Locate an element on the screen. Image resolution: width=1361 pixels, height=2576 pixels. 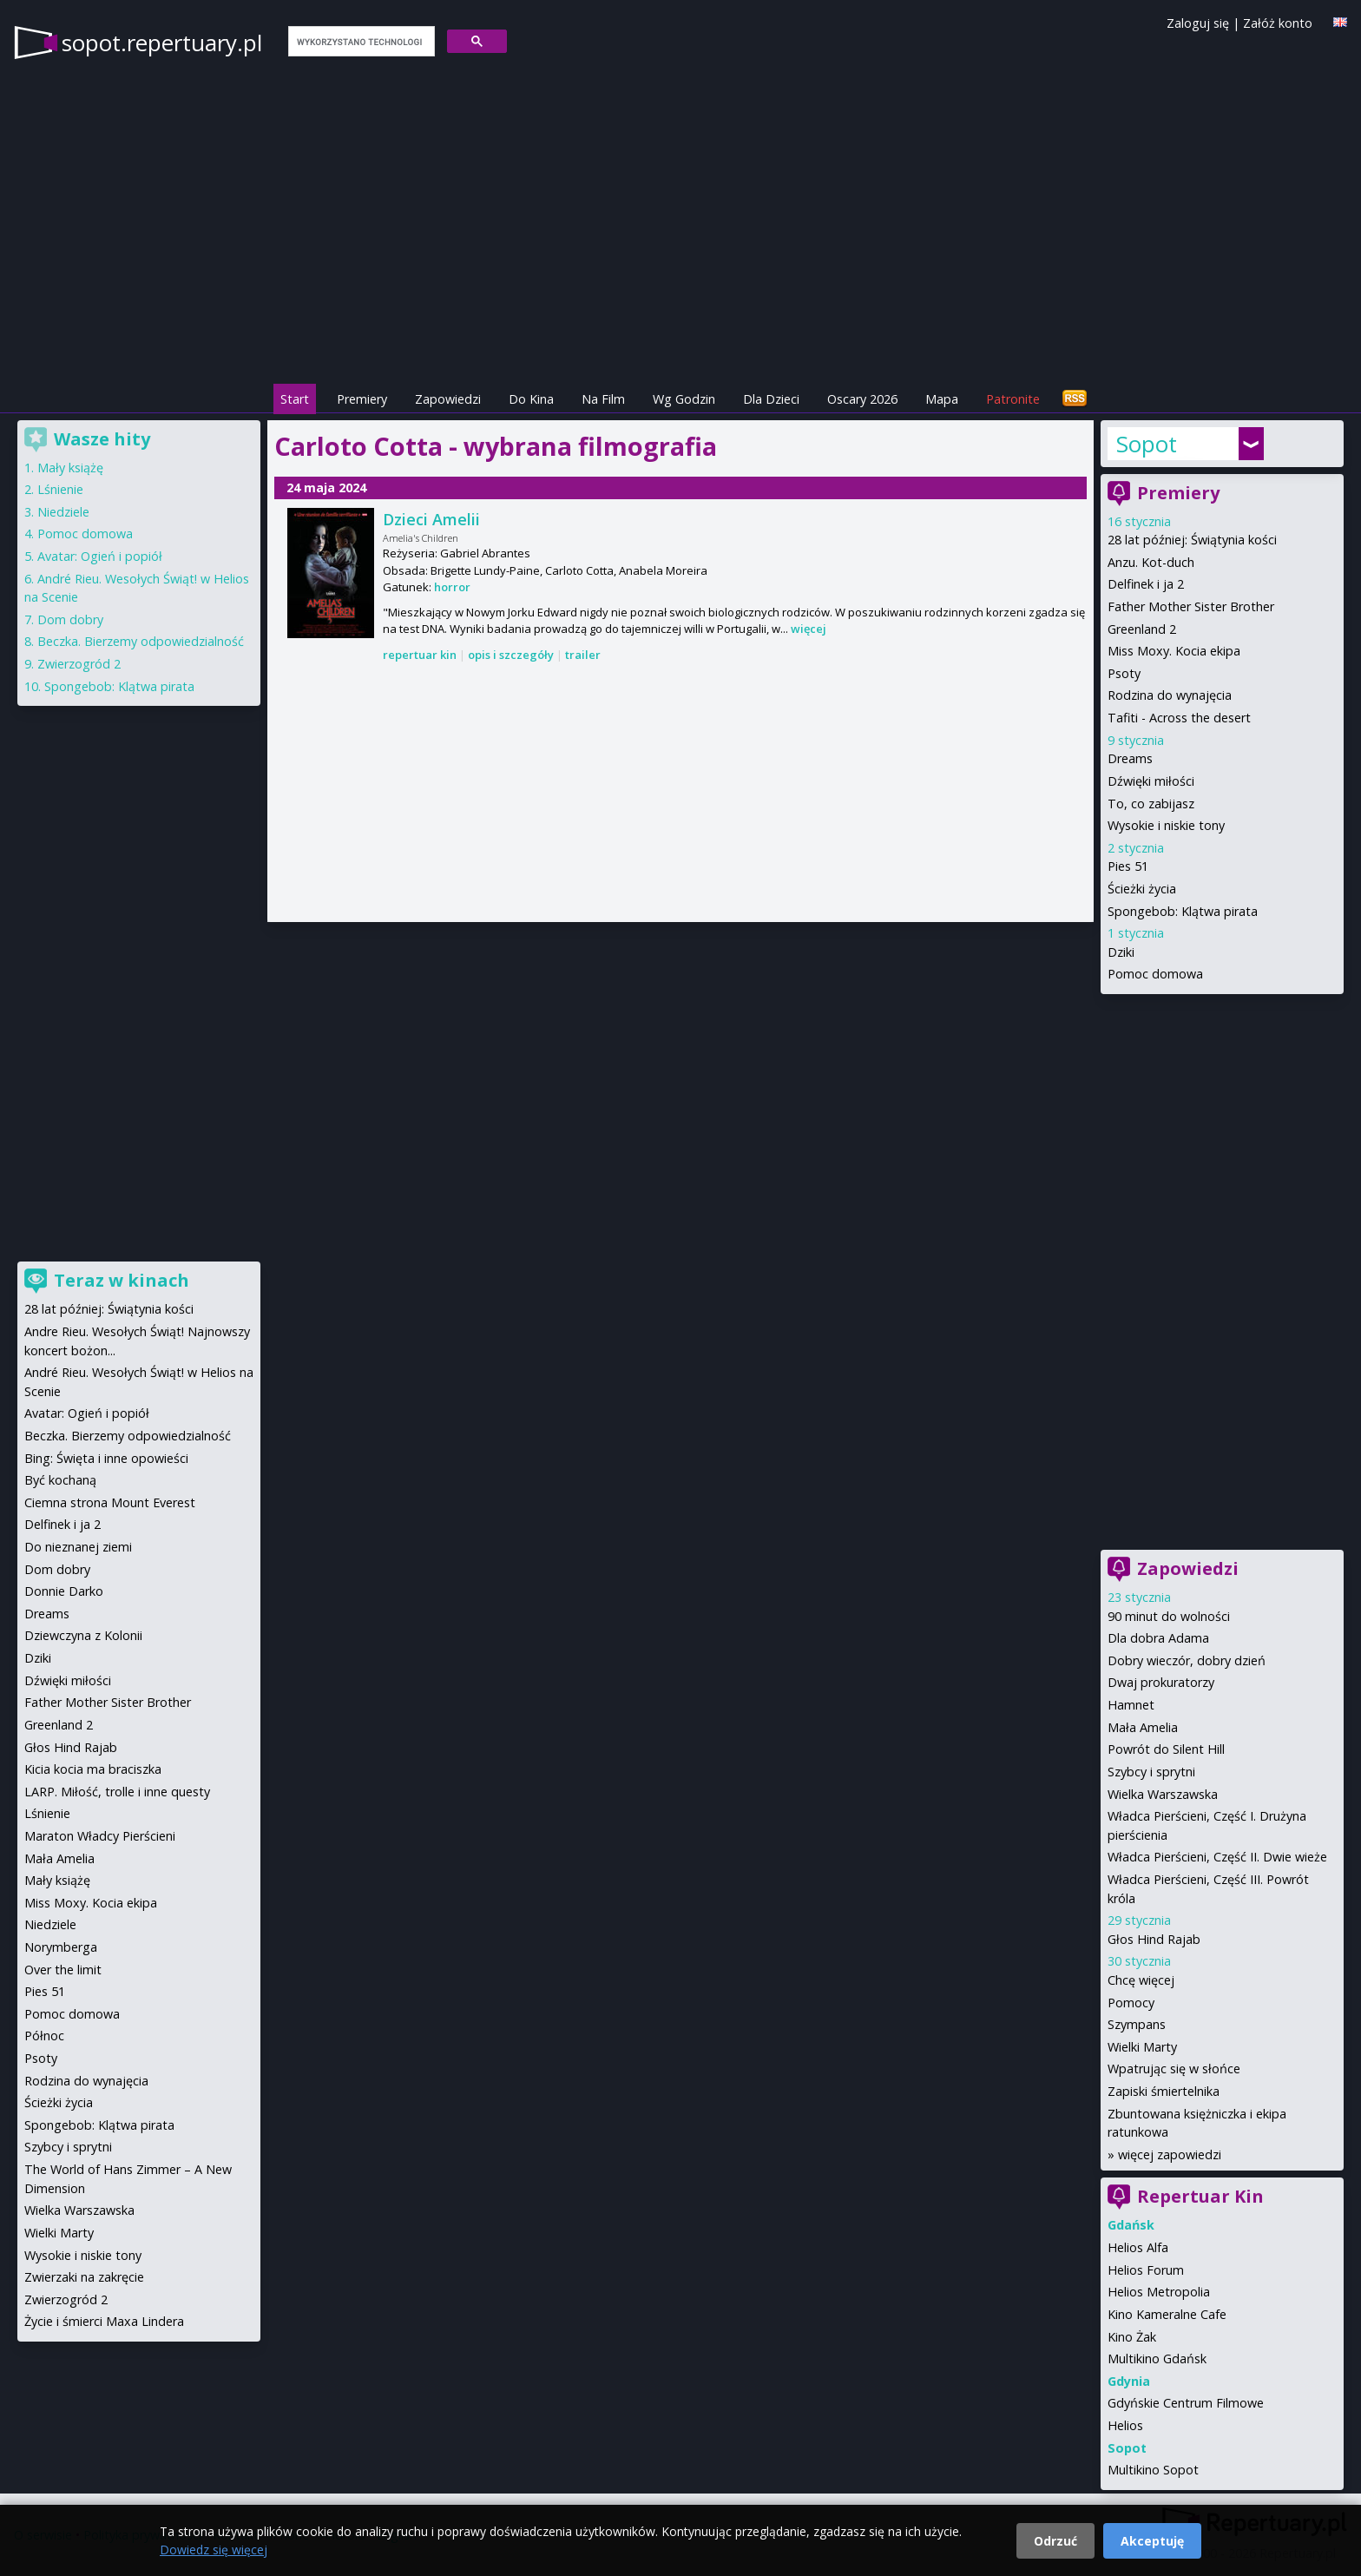
Multikino Gdańsk is located at coordinates (1157, 2358).